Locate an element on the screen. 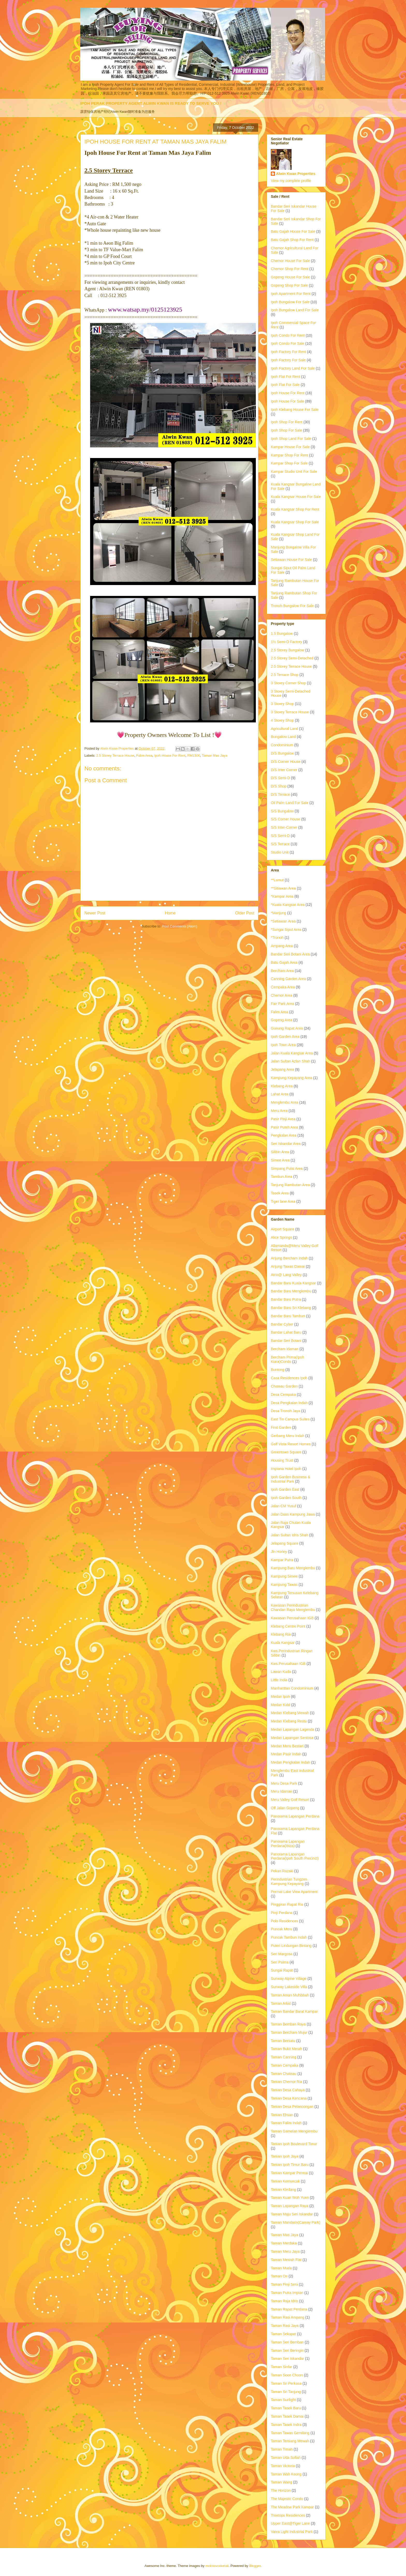 The image size is (406, 2576). Taman Bandar Barat Kampar is located at coordinates (294, 2011).